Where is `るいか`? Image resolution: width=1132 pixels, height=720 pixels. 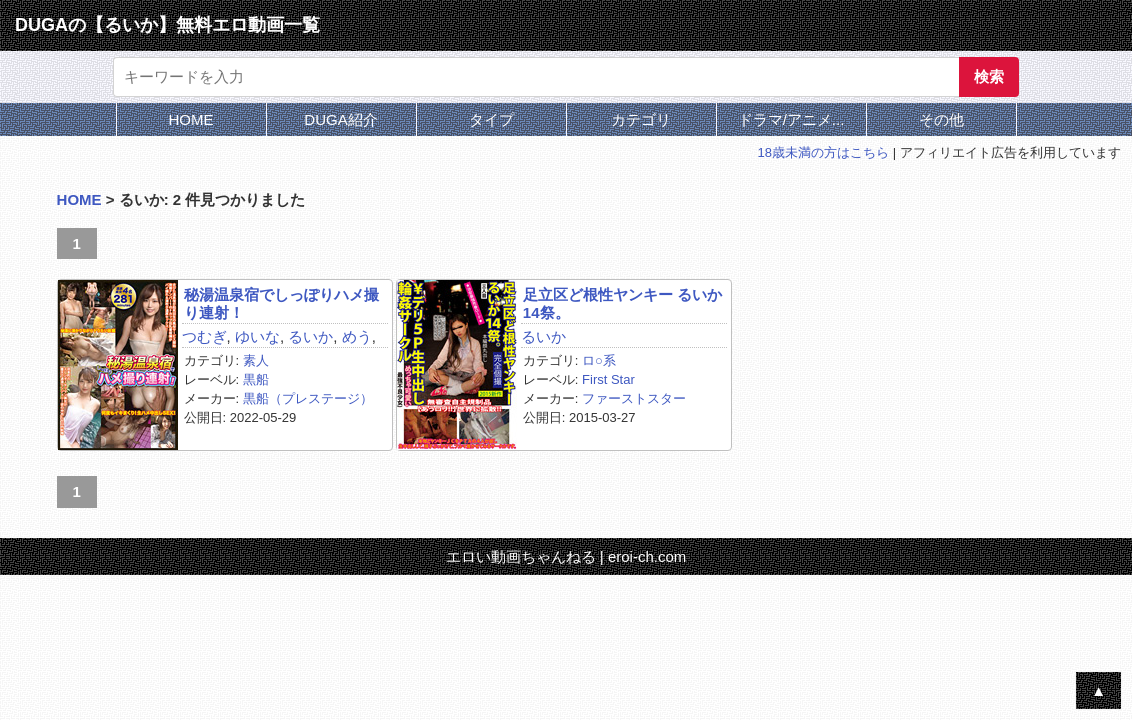 るいか is located at coordinates (310, 336).